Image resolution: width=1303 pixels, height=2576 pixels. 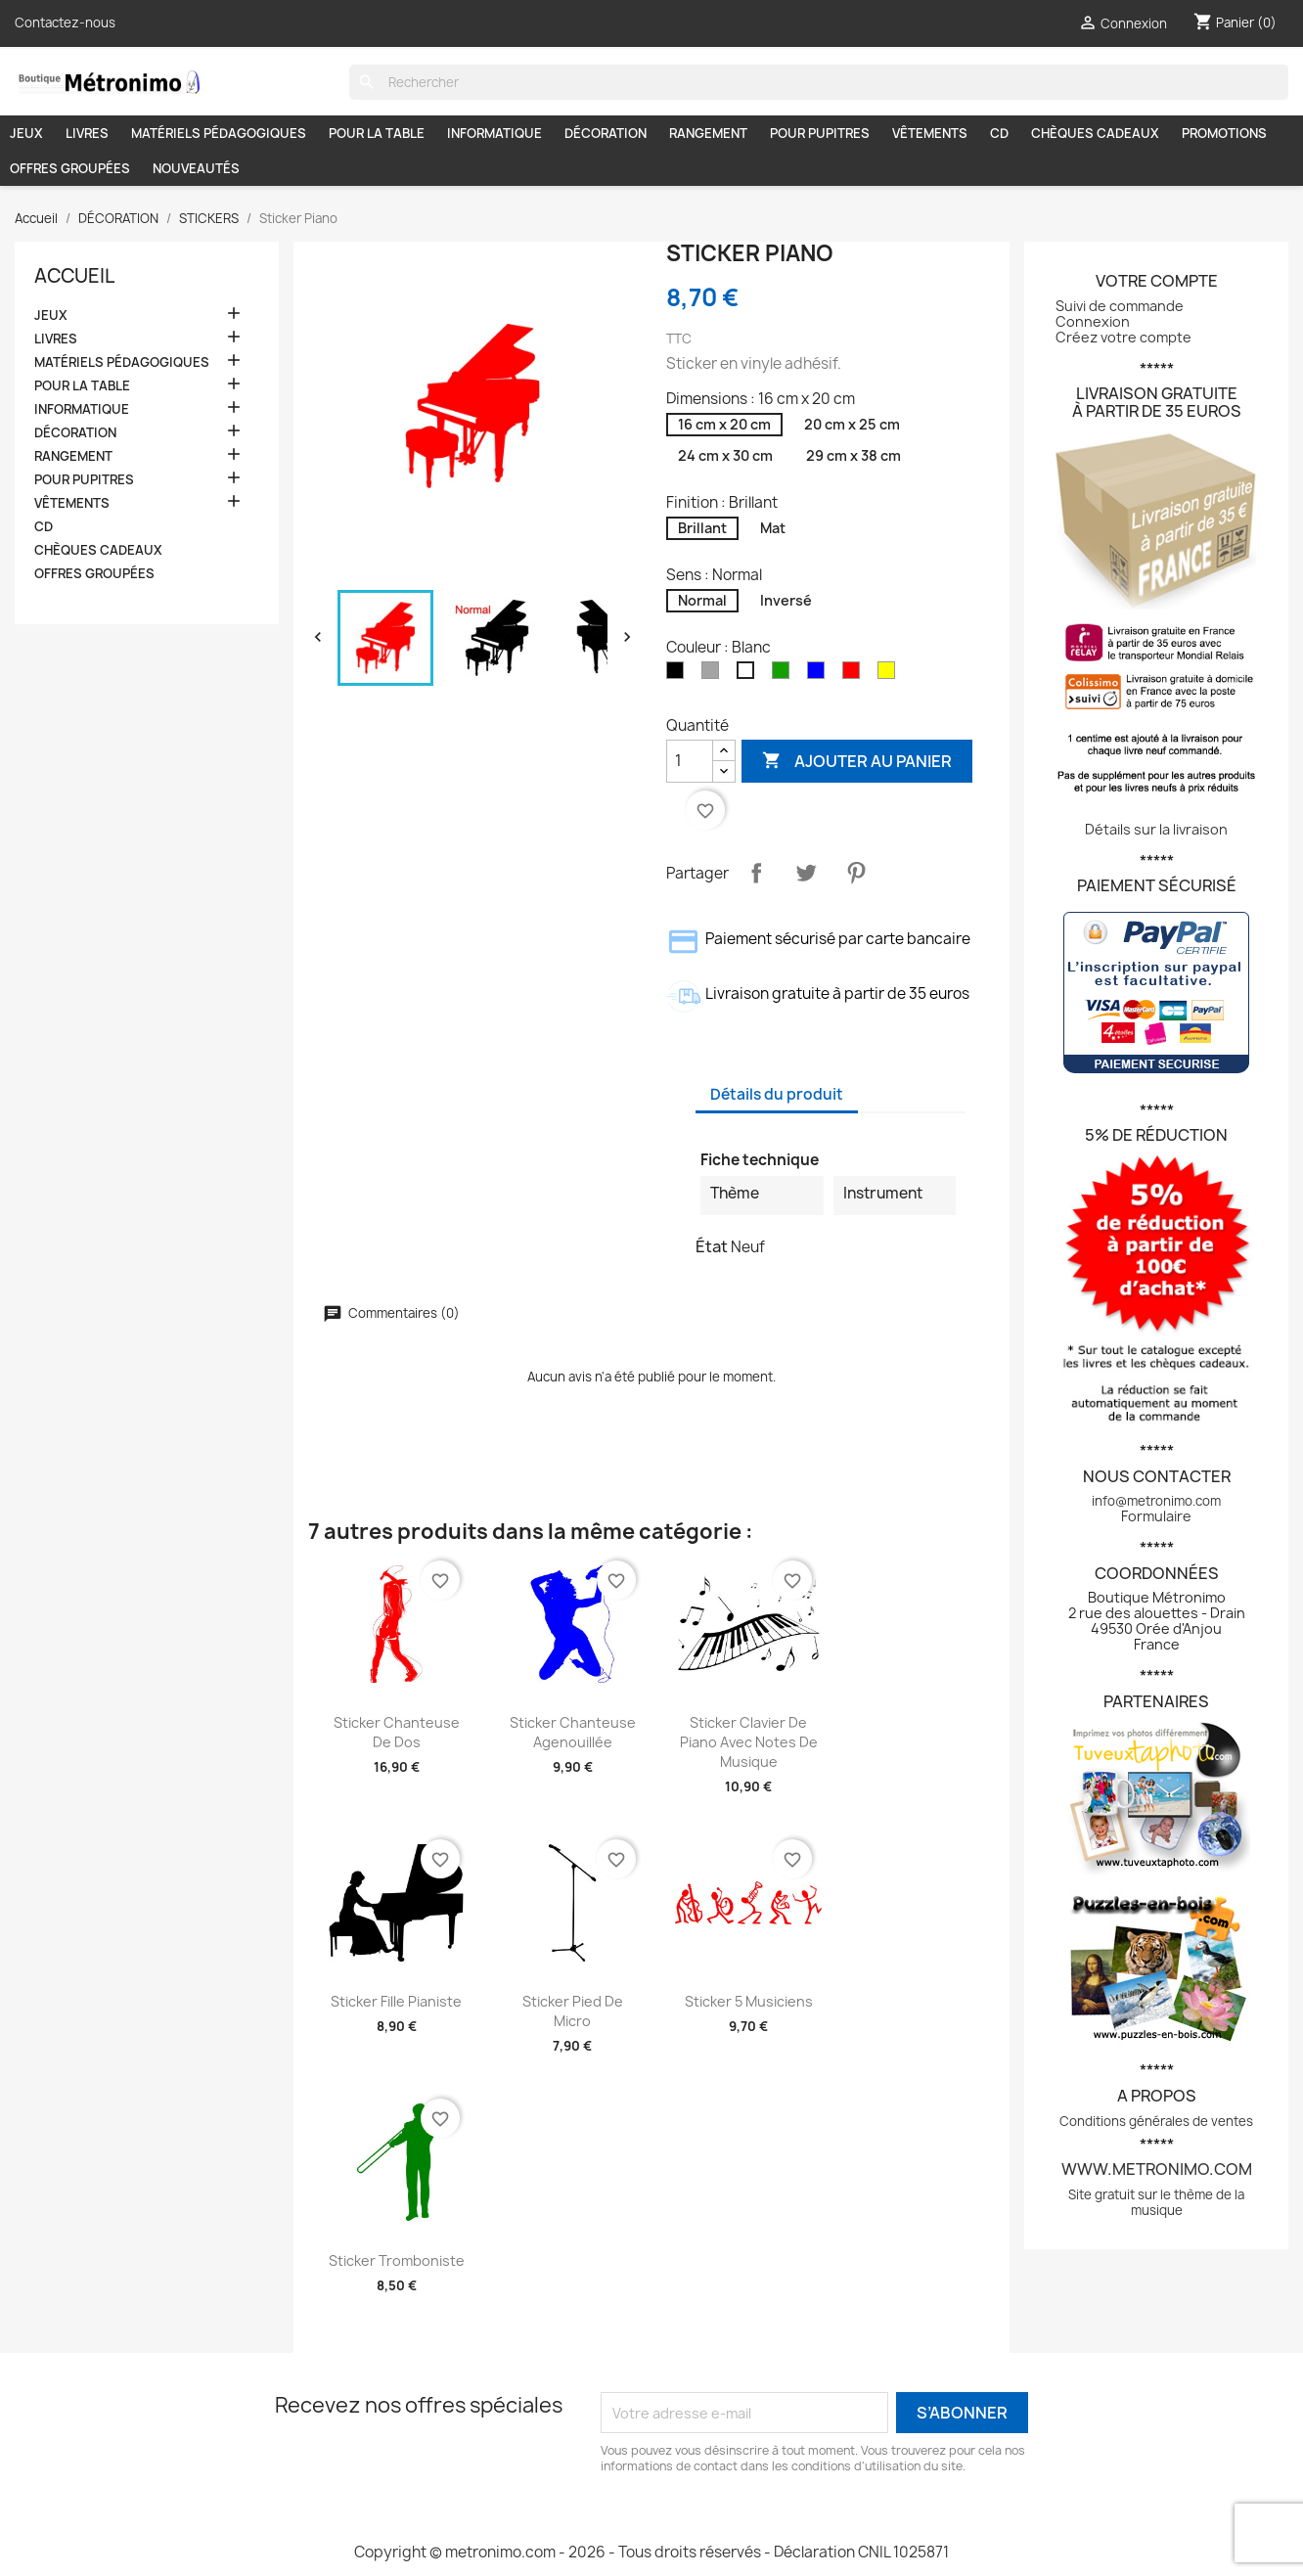 What do you see at coordinates (708, 133) in the screenshot?
I see `RANGEMENT` at bounding box center [708, 133].